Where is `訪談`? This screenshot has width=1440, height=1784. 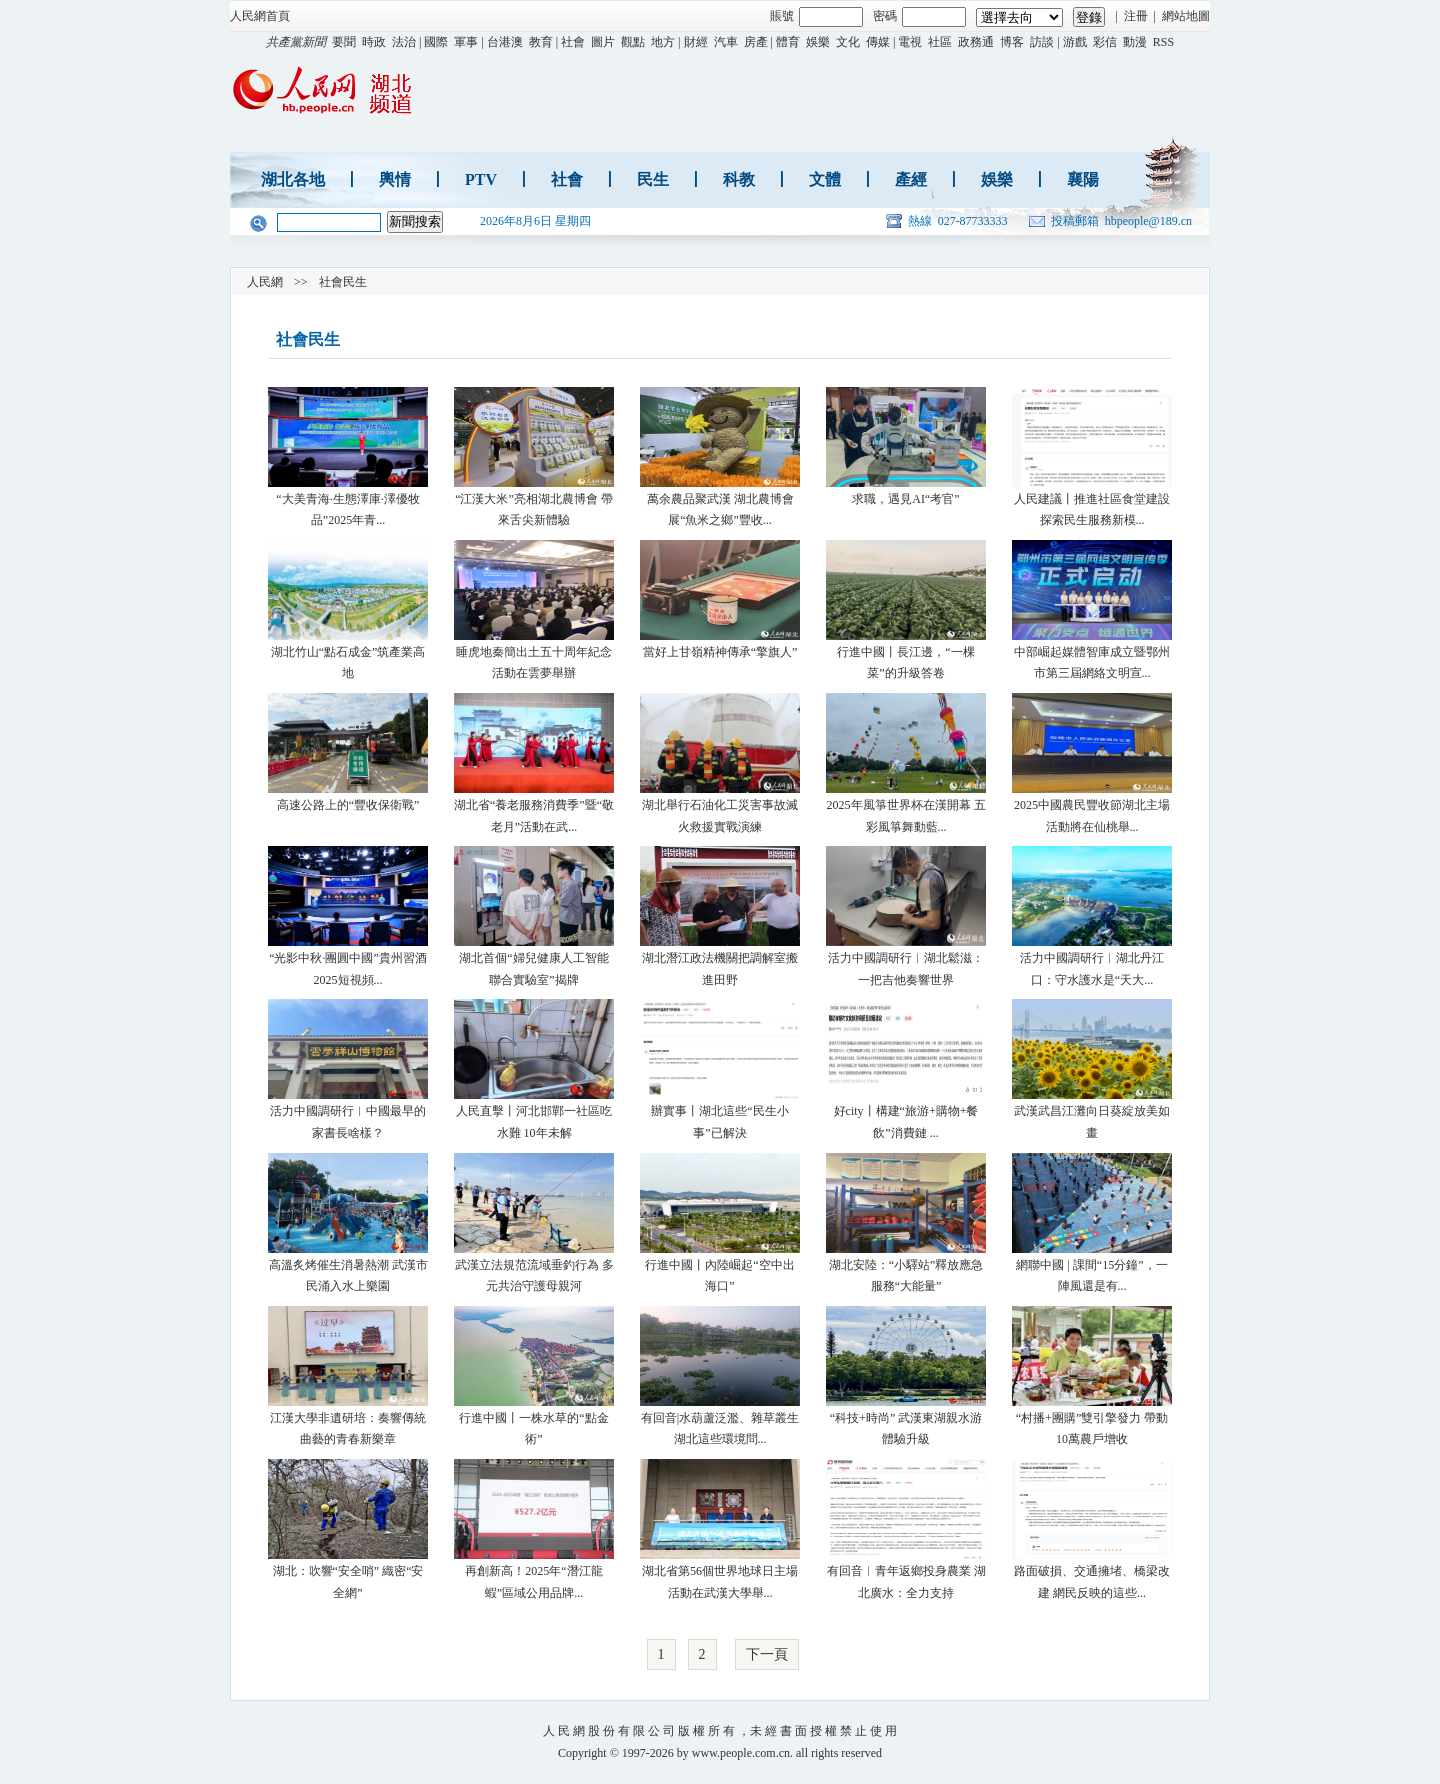
訪談 is located at coordinates (1042, 42).